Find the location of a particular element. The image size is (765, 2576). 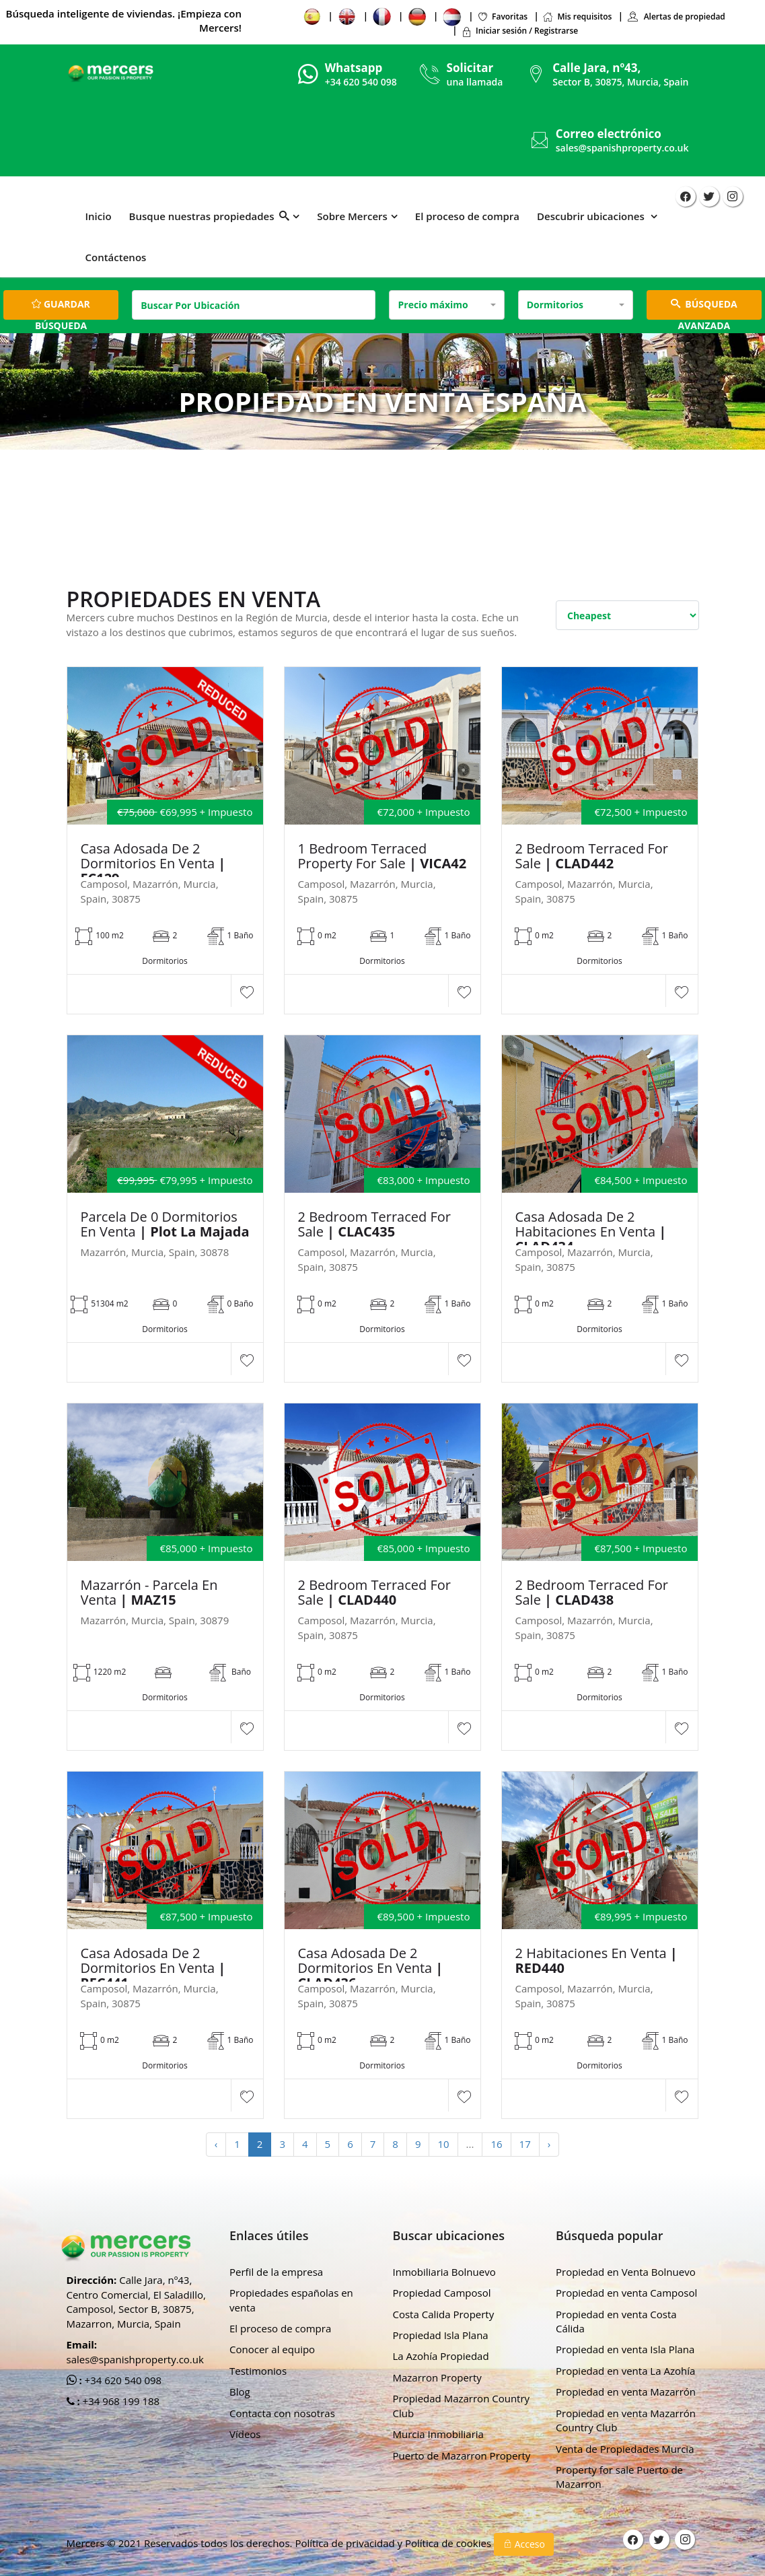

Mazarrón - Parcela En Venta is located at coordinates (149, 1592).